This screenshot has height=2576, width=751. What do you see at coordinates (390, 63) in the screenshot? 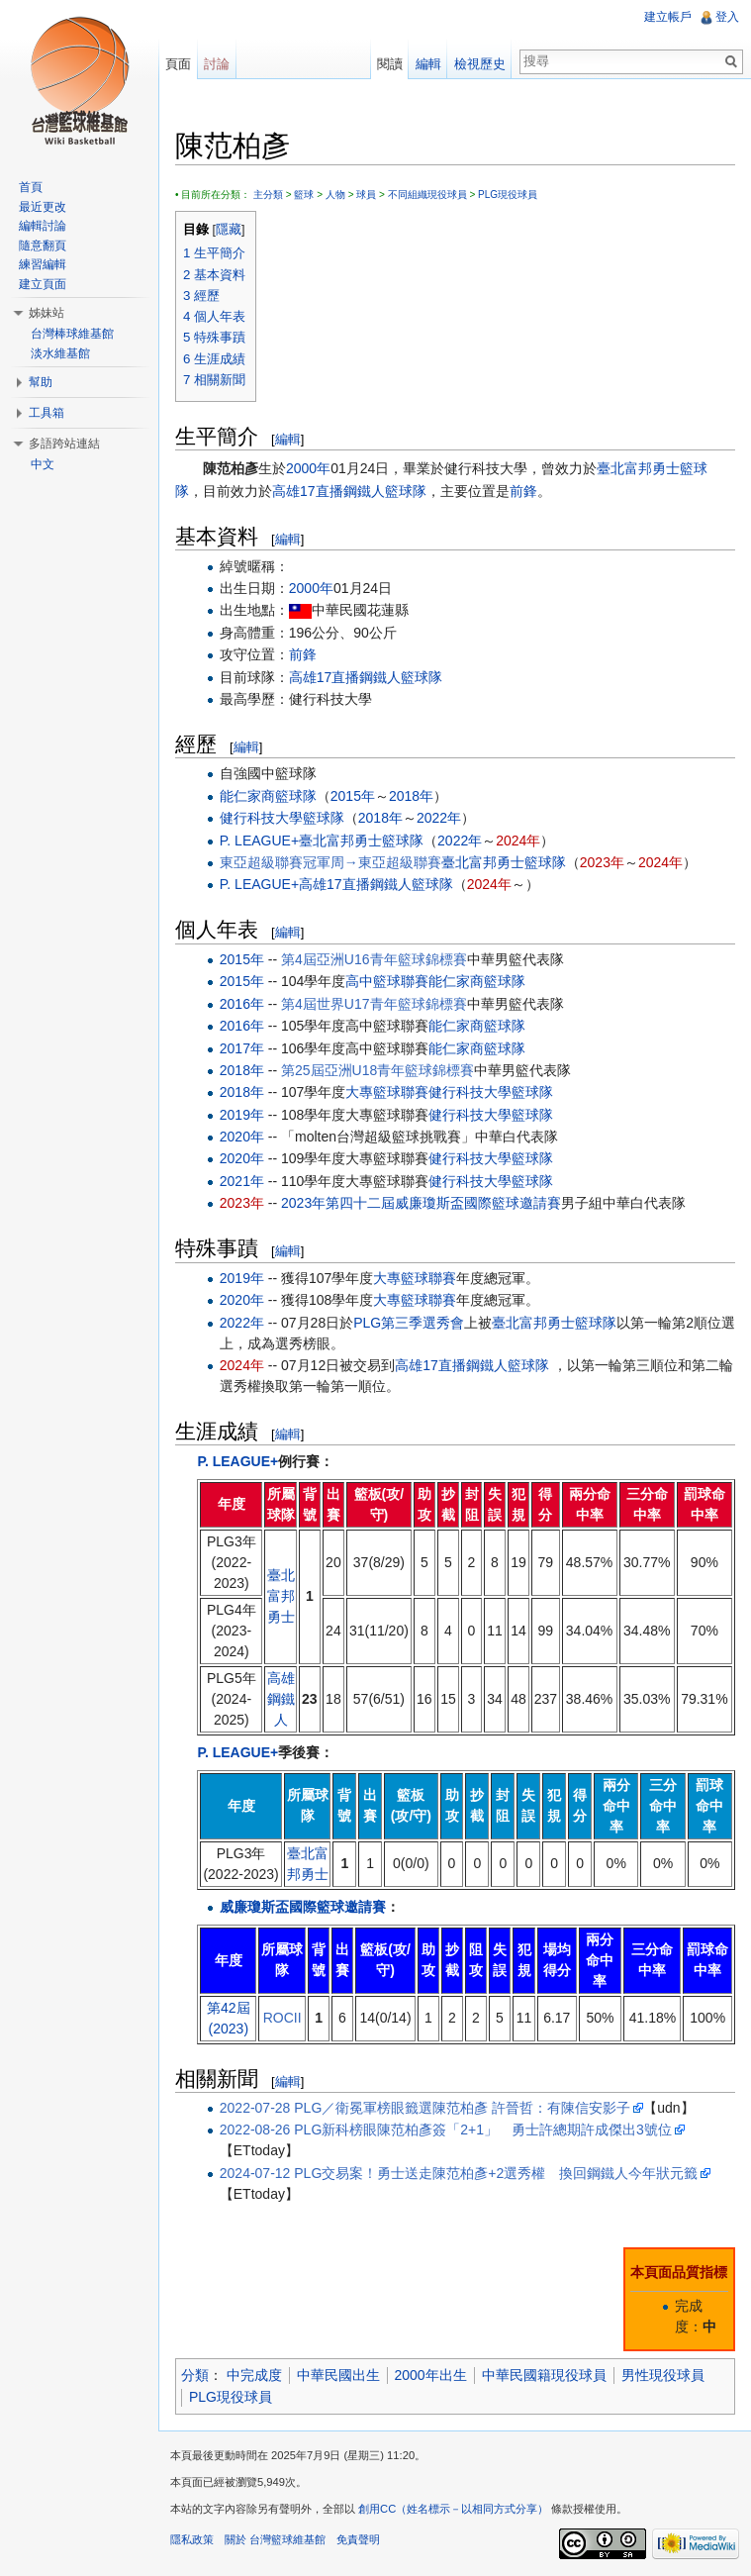
I see `閱讀` at bounding box center [390, 63].